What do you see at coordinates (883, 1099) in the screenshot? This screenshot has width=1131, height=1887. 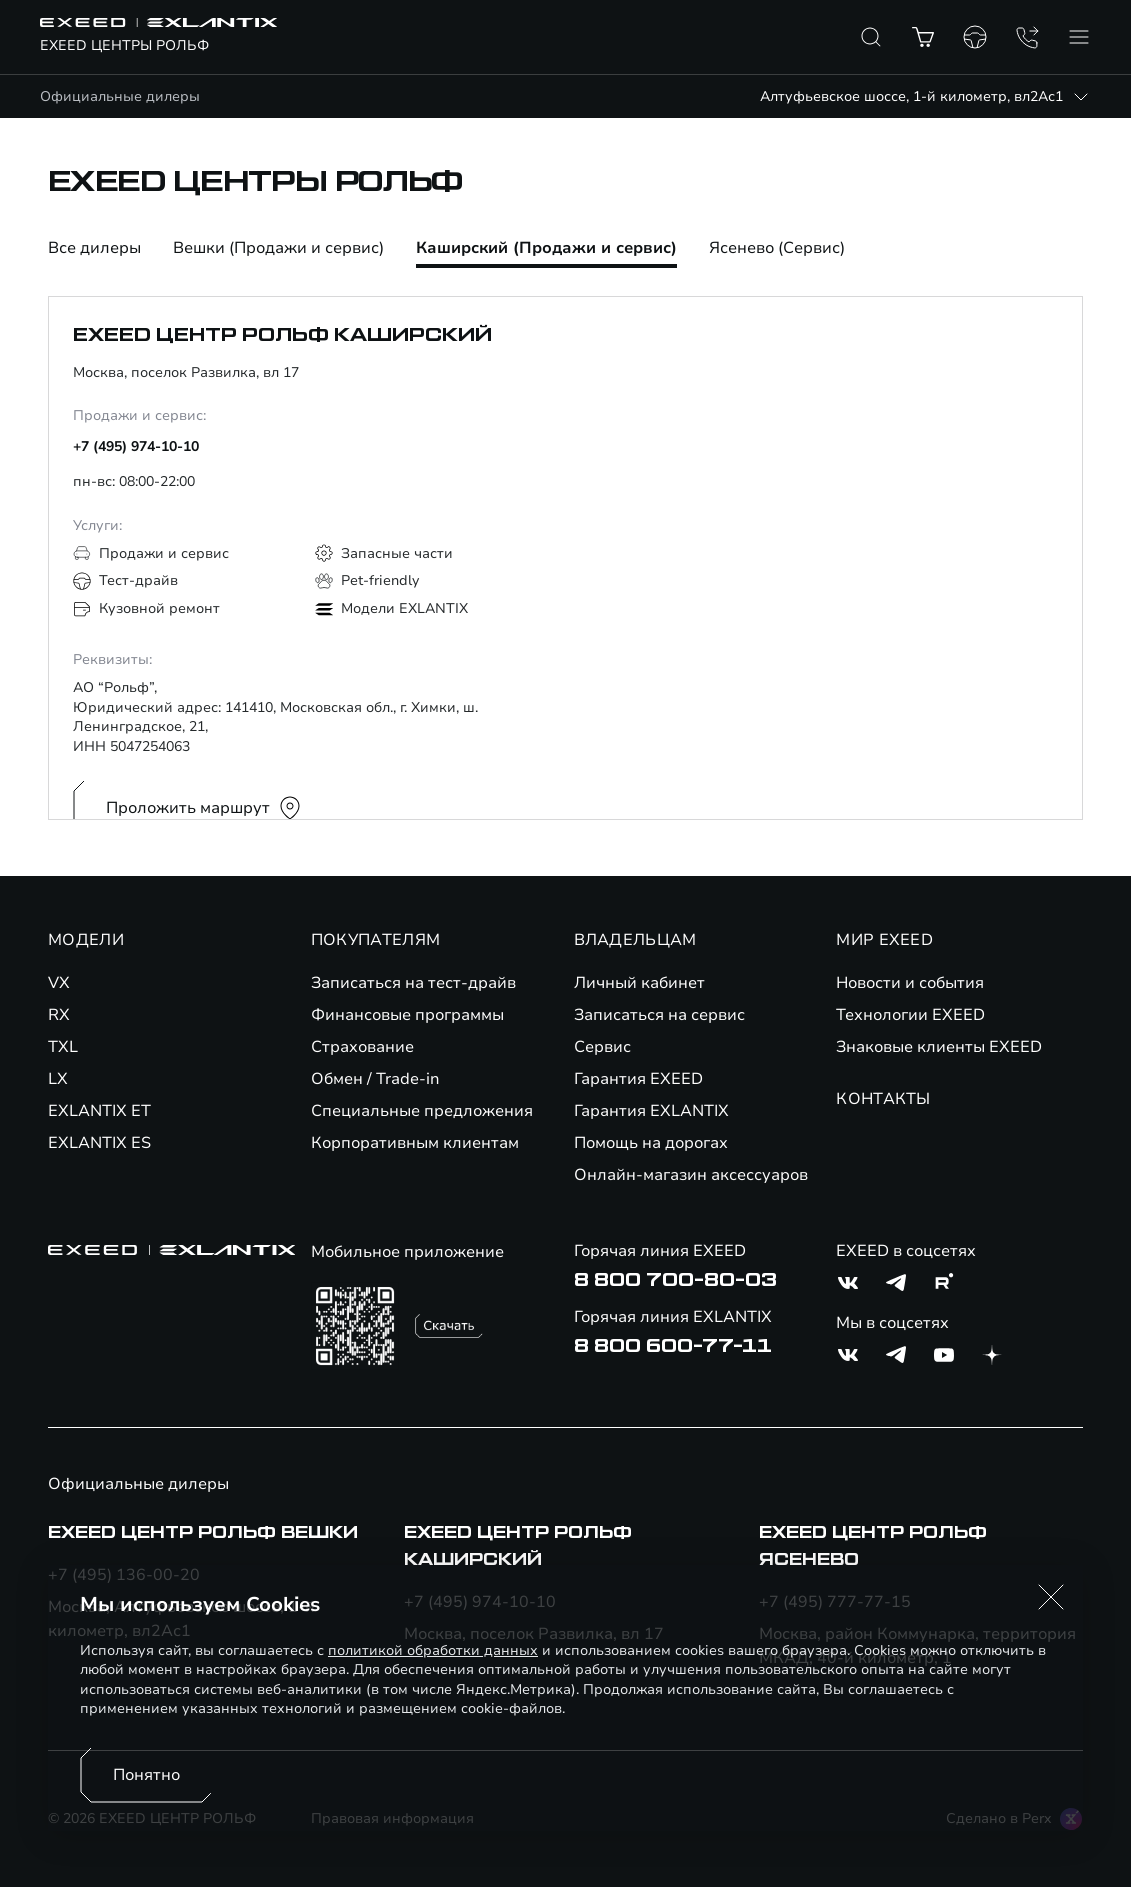 I see `КОНТАКТЫ` at bounding box center [883, 1099].